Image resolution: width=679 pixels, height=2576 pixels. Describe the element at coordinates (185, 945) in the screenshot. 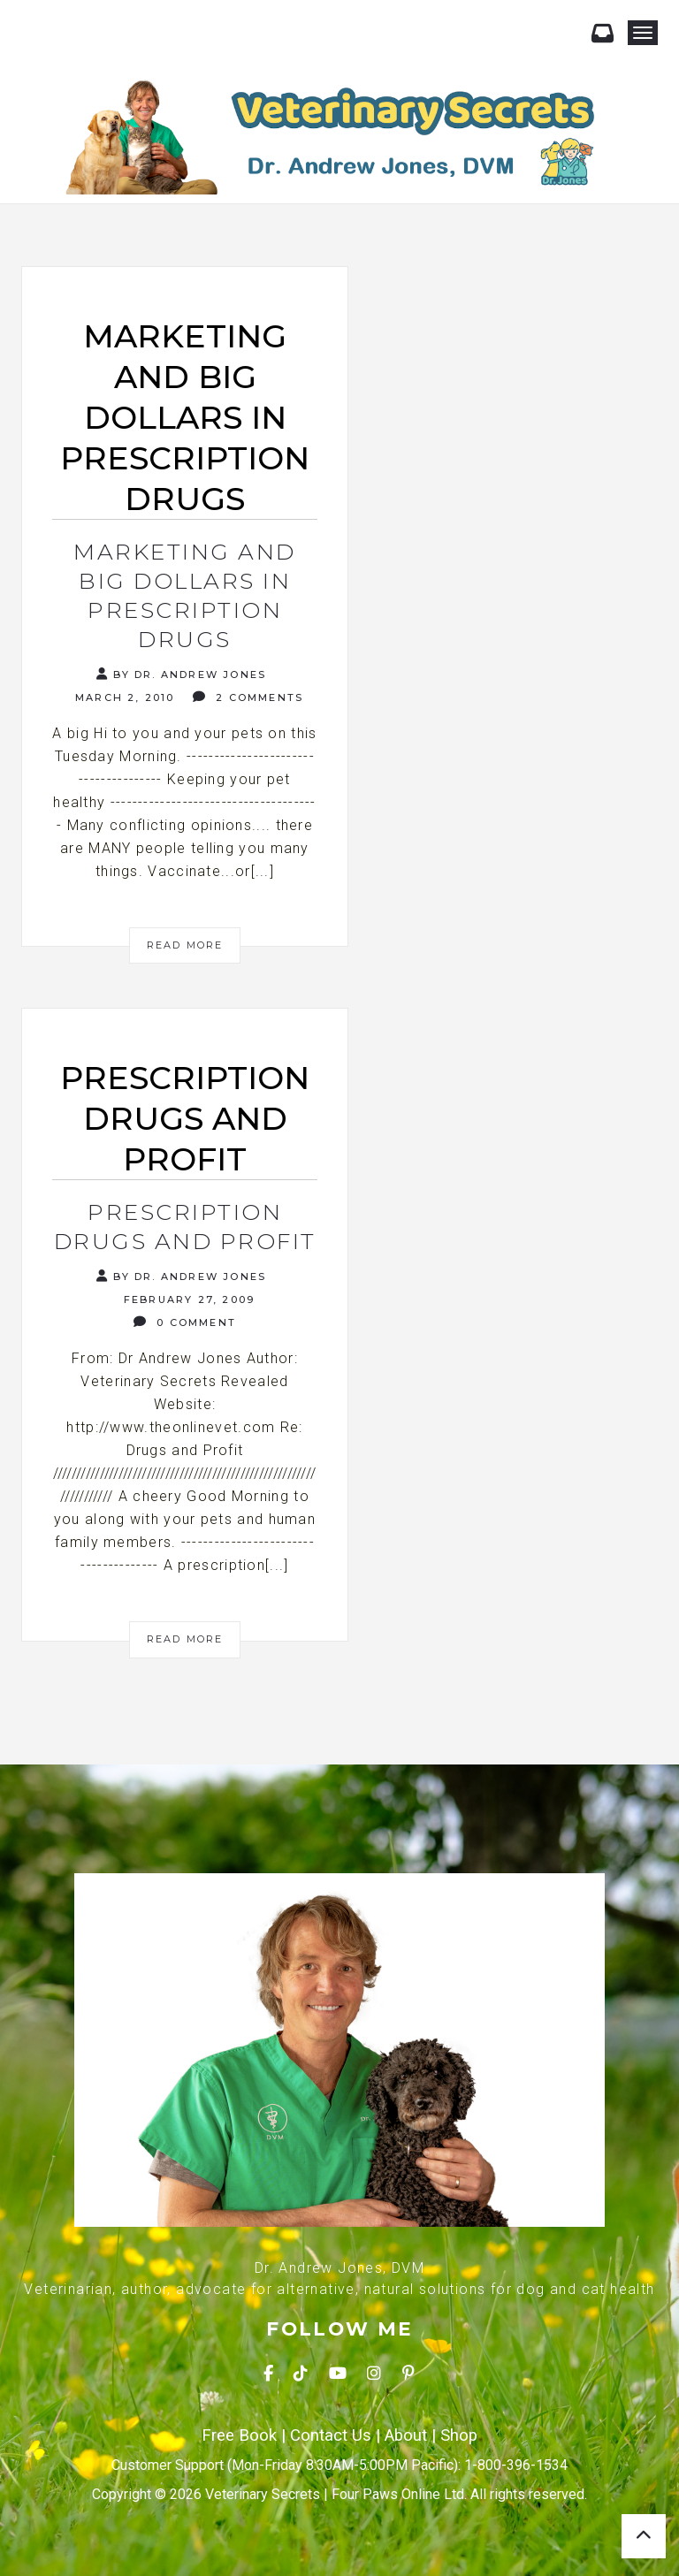

I see `Read More` at that location.